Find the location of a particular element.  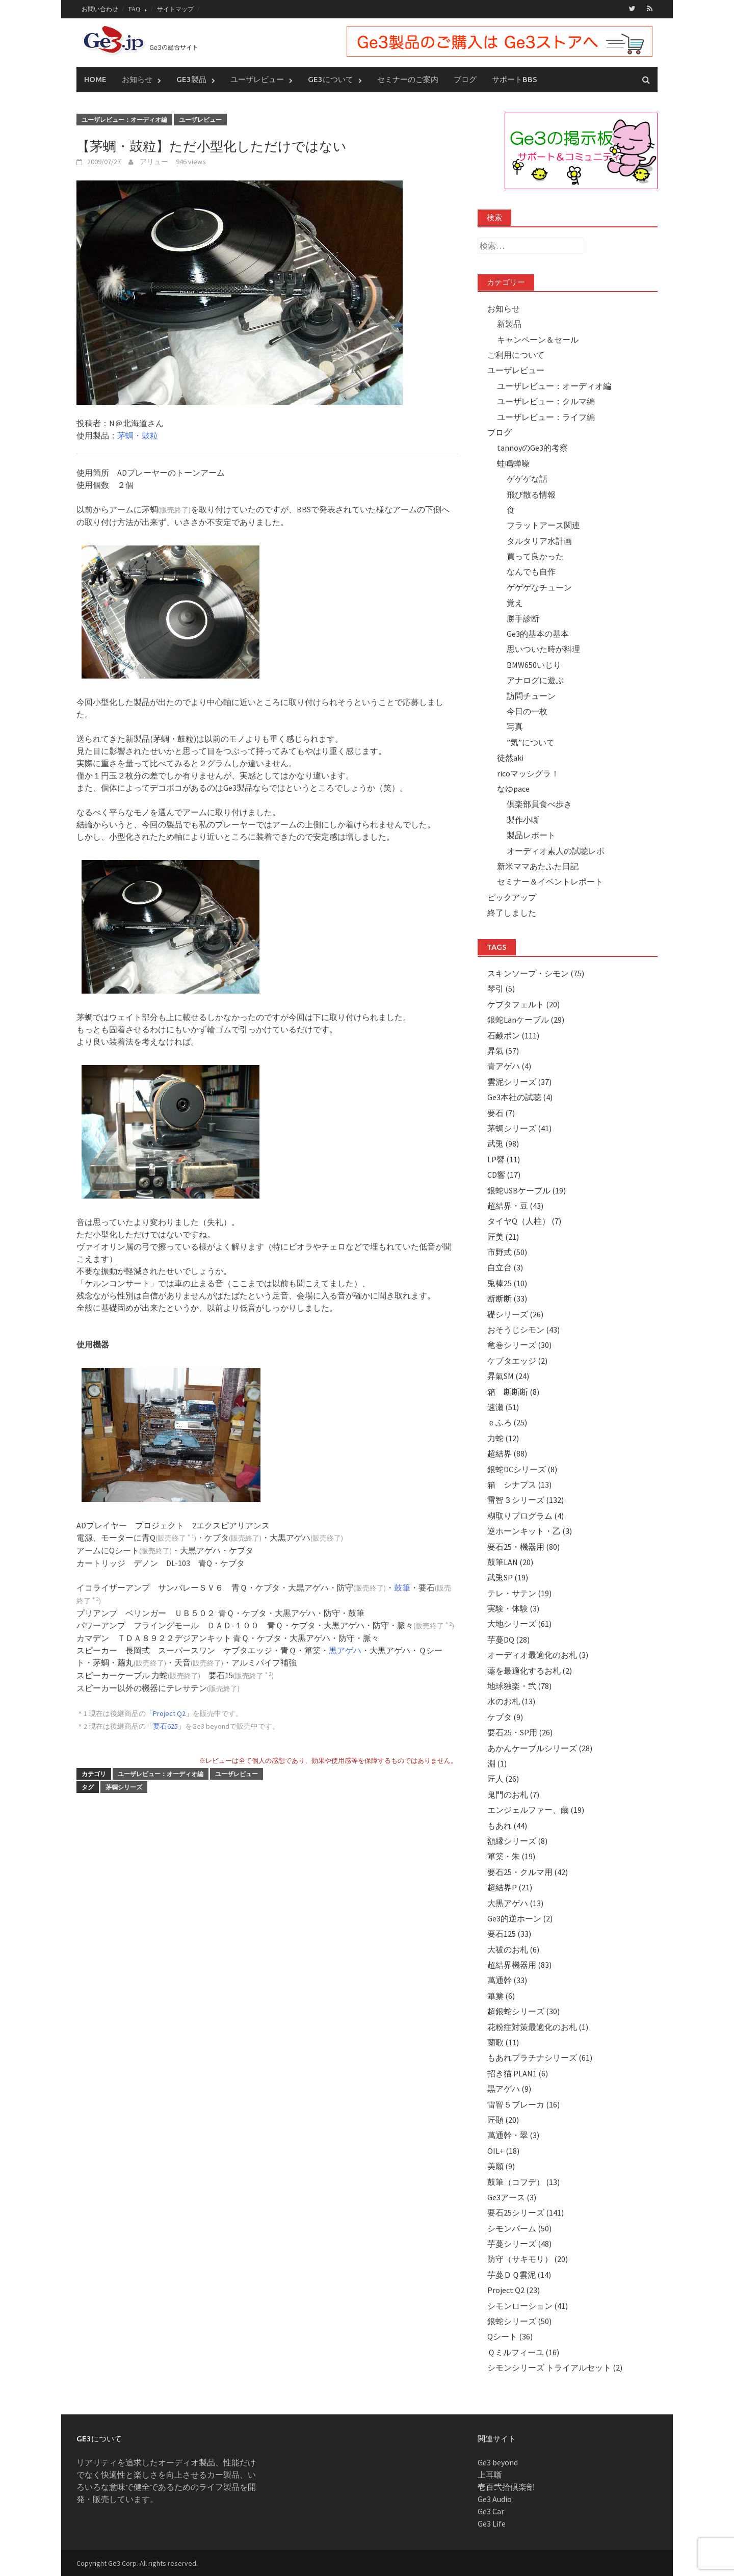

Home is located at coordinates (95, 78).